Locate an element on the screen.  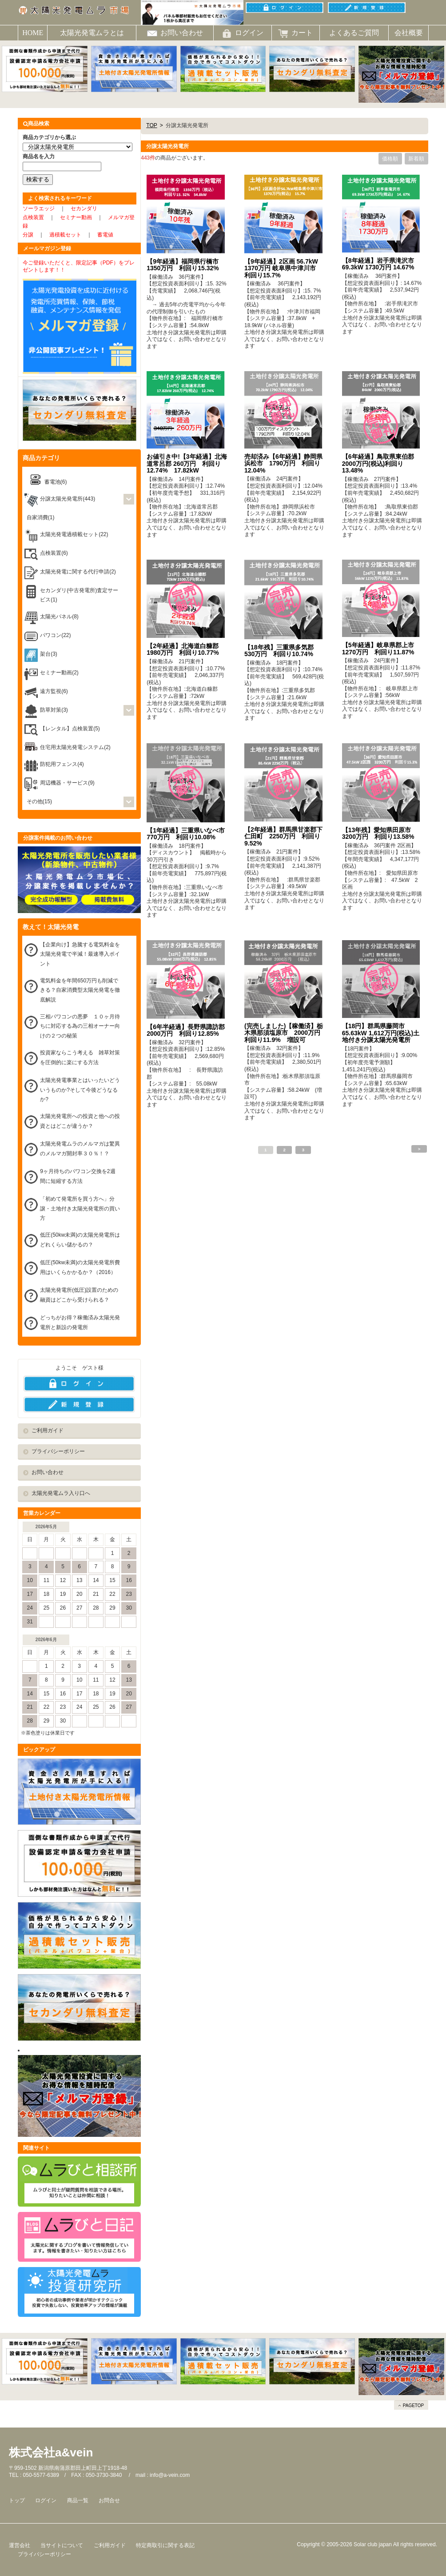
太陽光発電に関する代行申請(2) is located at coordinates (78, 572).